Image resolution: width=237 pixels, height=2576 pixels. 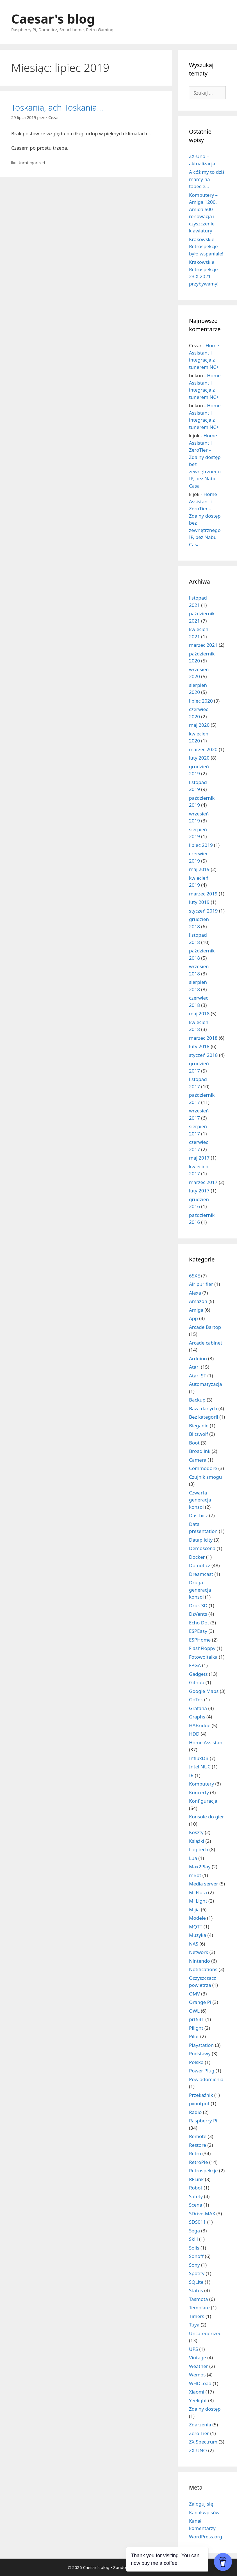 I want to click on ZX-UNO, so click(x=198, y=2450).